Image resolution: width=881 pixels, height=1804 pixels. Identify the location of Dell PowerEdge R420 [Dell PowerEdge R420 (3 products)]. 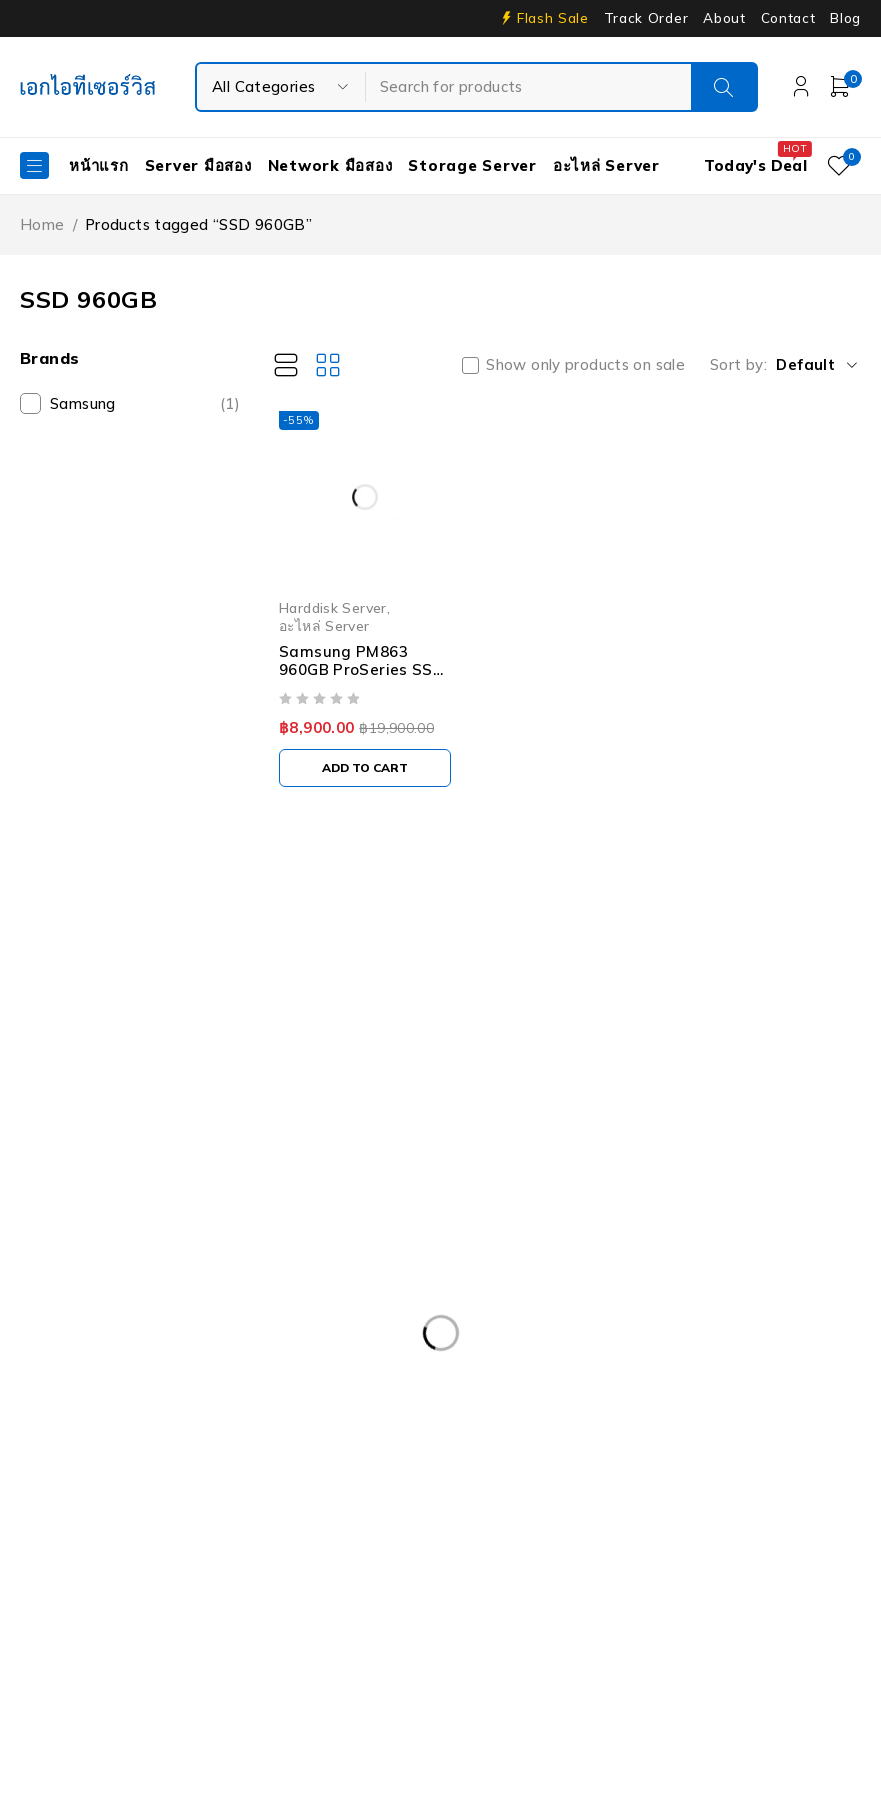
(764, 1302).